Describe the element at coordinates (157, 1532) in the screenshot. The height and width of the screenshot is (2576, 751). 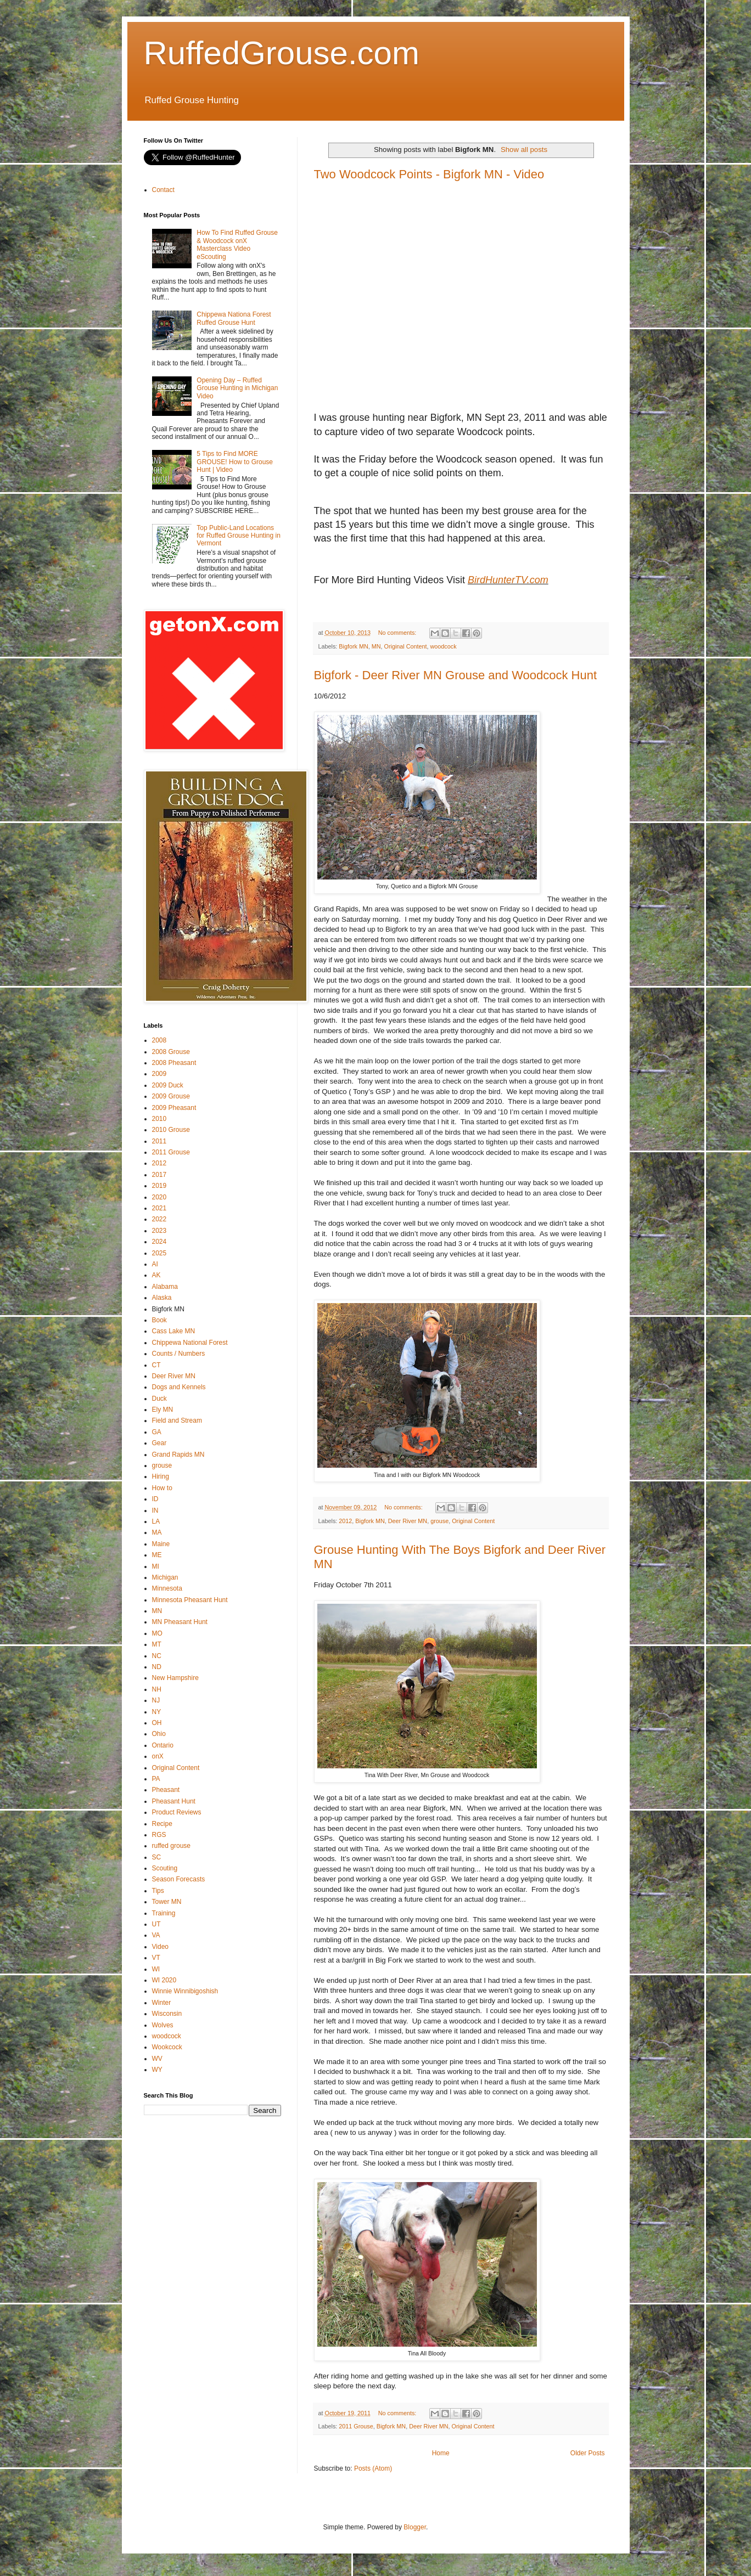
I see `MA` at that location.